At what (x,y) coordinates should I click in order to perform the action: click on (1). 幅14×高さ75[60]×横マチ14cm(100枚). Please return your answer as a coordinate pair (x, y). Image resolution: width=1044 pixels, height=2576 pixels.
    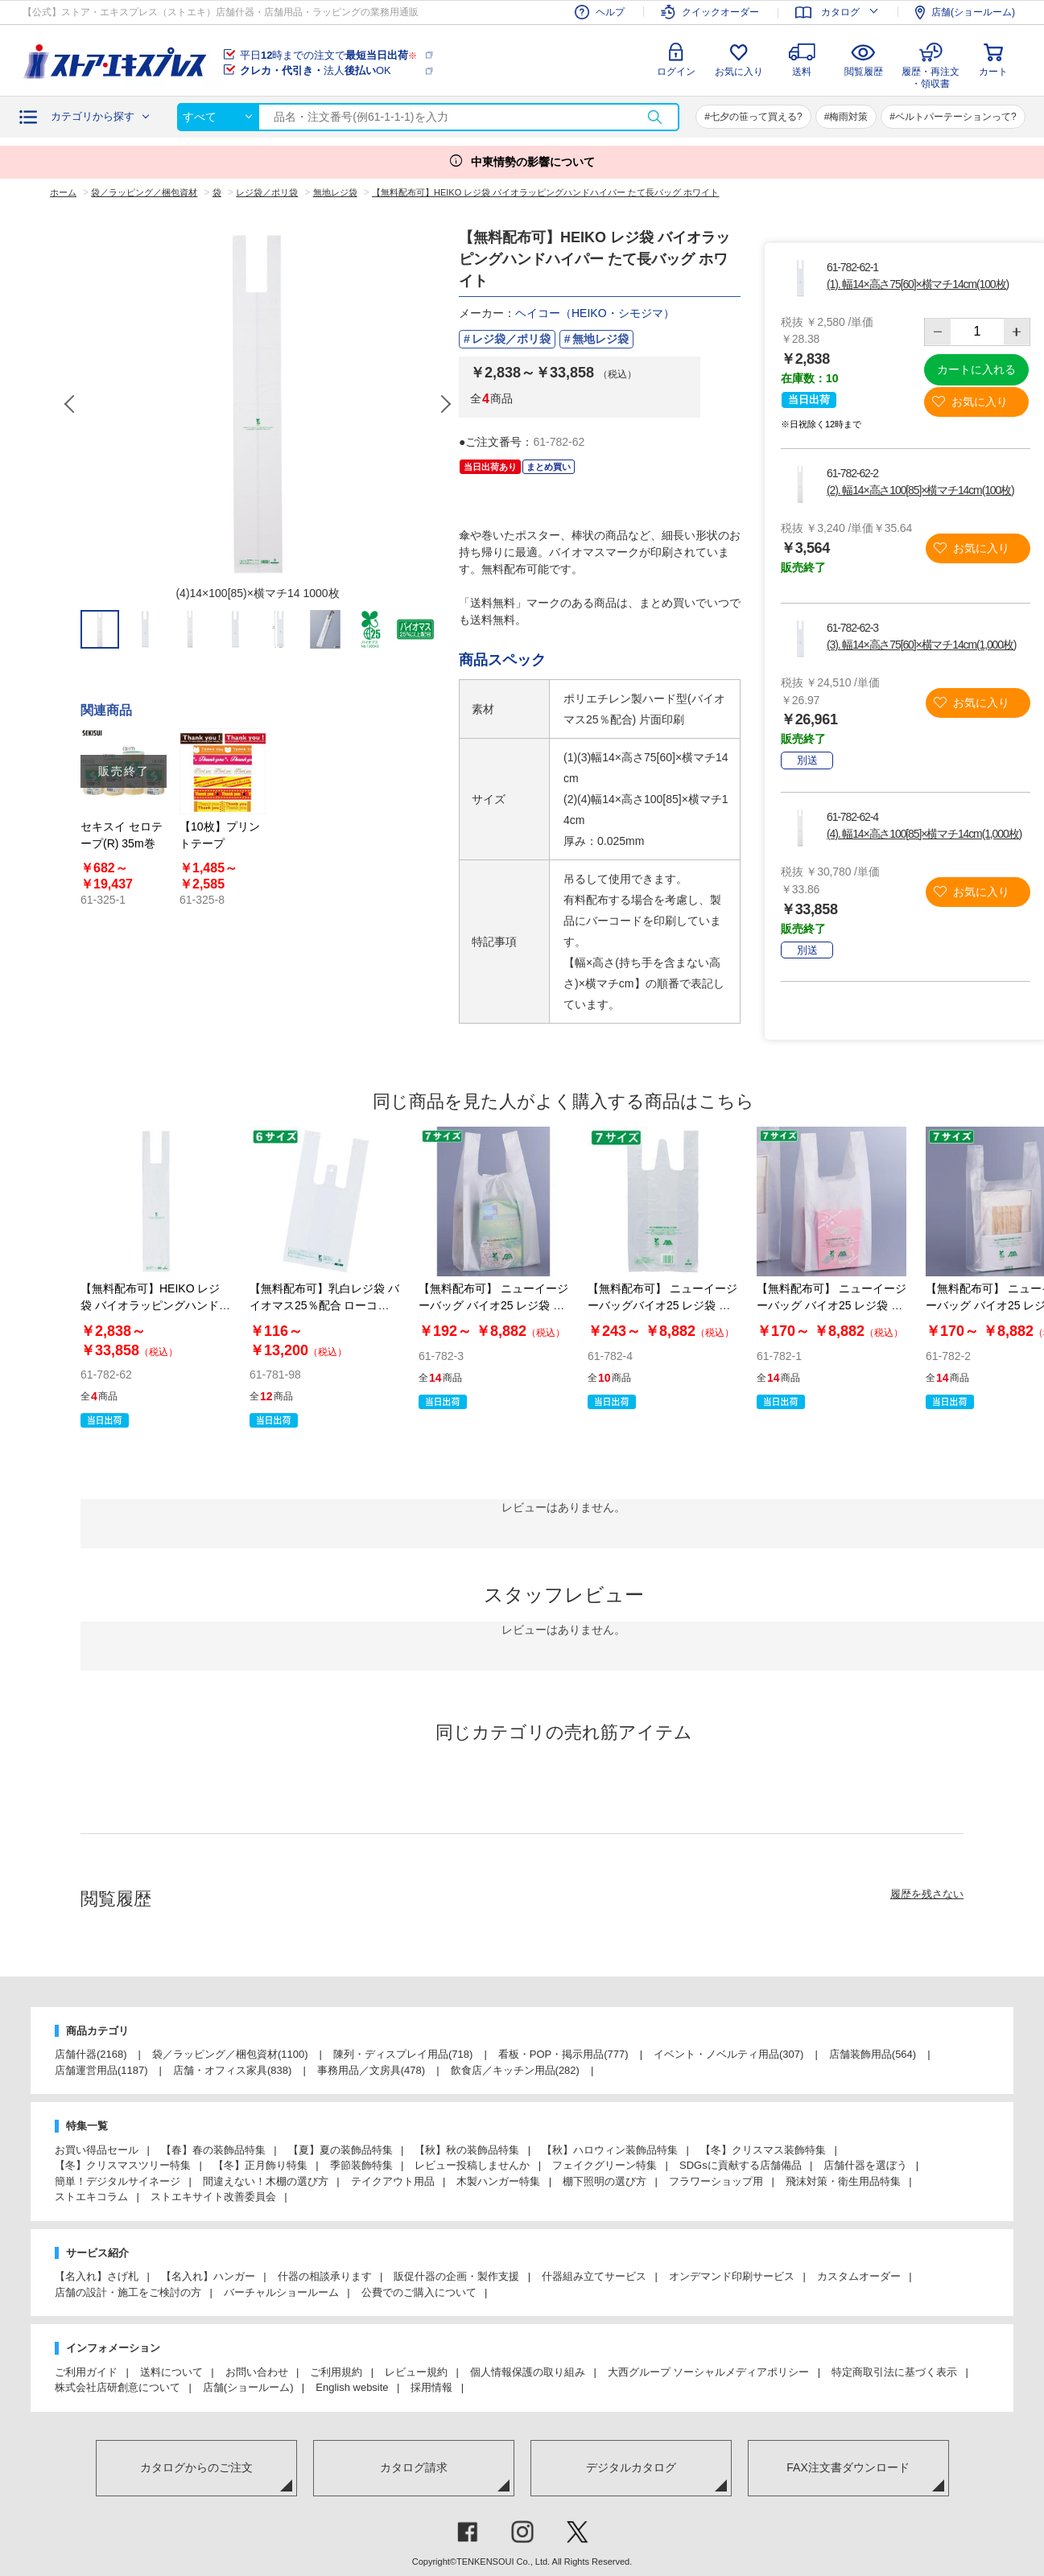
    Looking at the image, I should click on (918, 284).